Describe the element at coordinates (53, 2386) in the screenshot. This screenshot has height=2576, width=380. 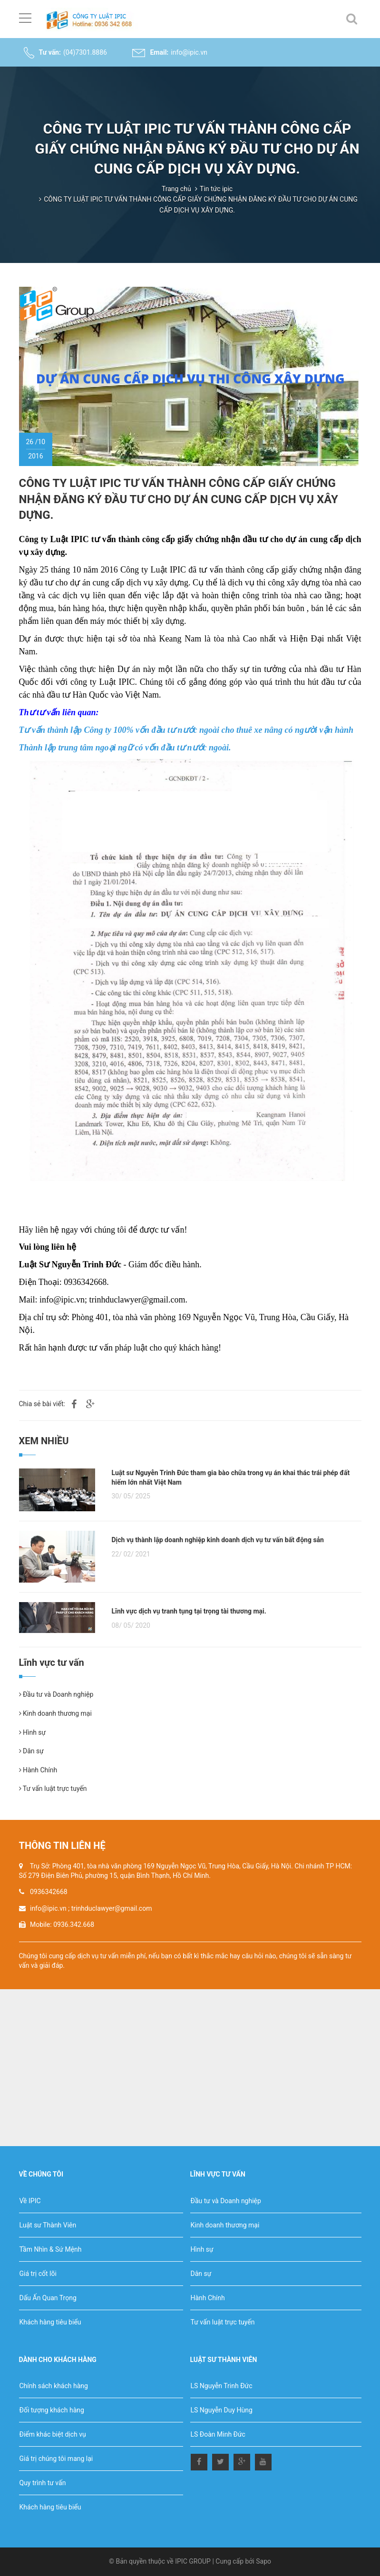
I see `Chính sách khách hàng` at that location.